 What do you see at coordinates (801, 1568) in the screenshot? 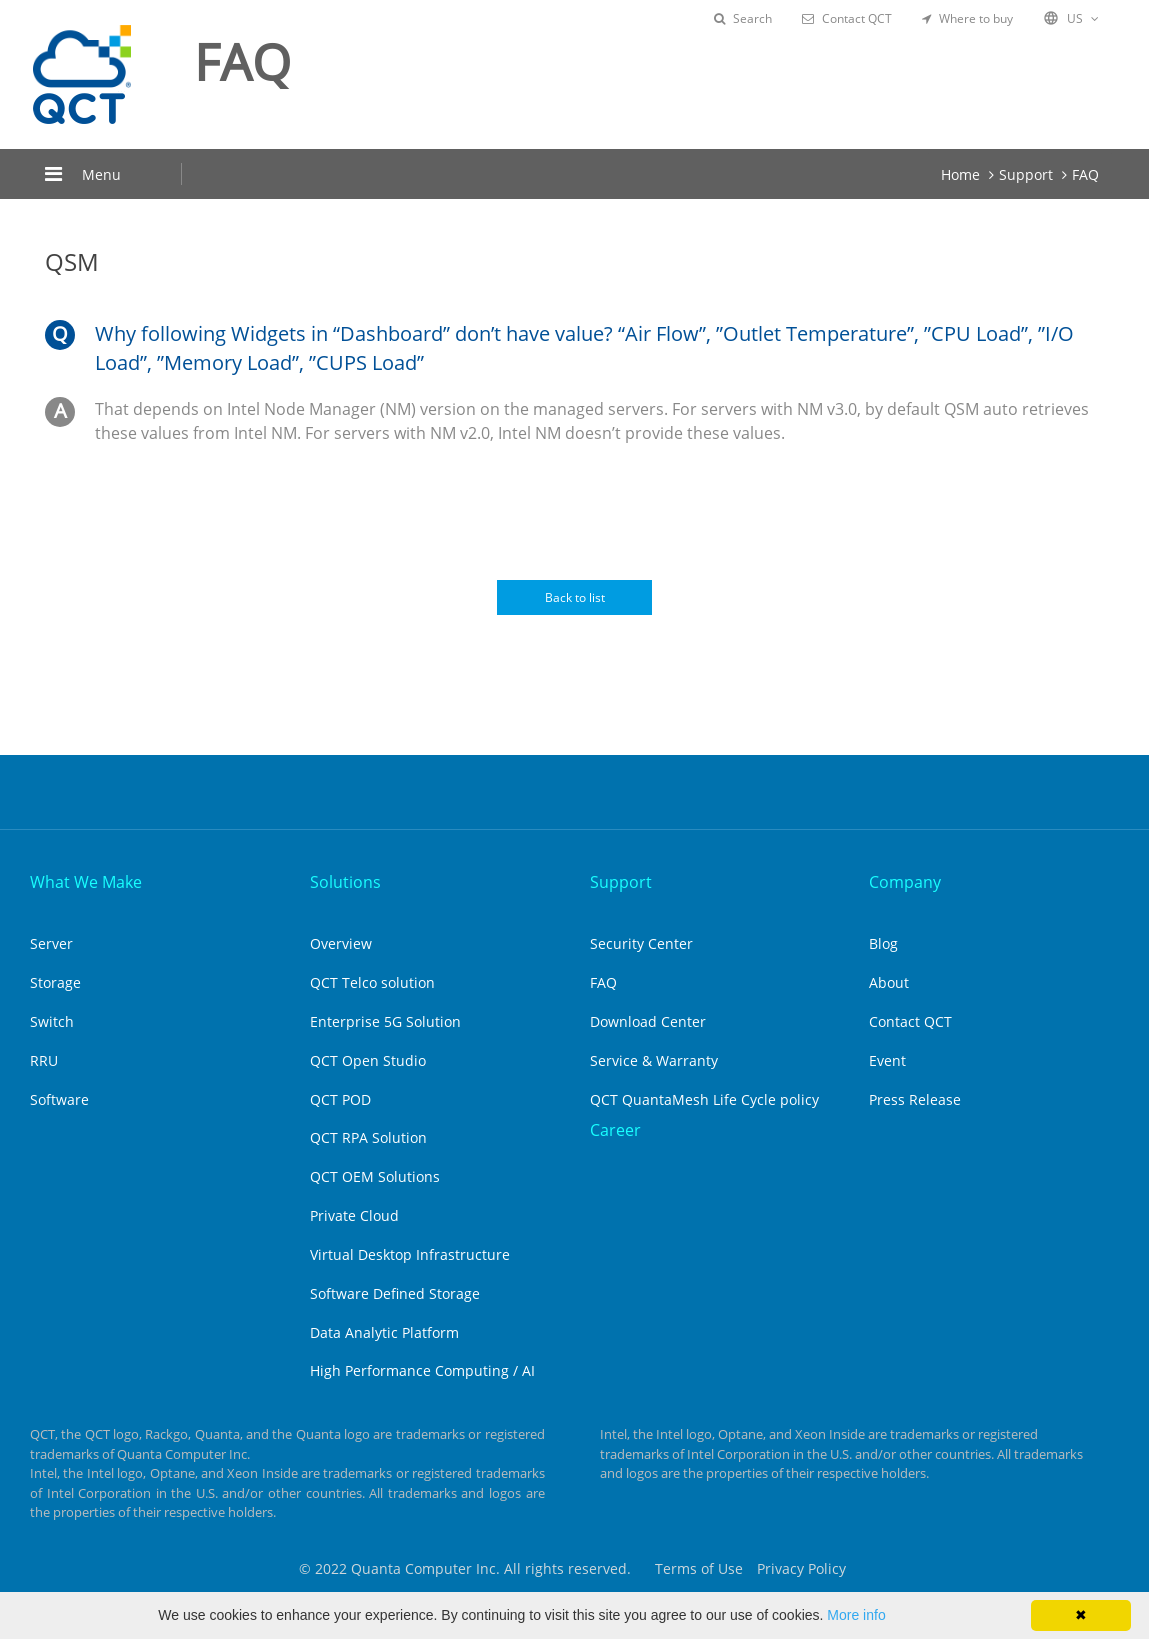
I see `Privacy Policy` at bounding box center [801, 1568].